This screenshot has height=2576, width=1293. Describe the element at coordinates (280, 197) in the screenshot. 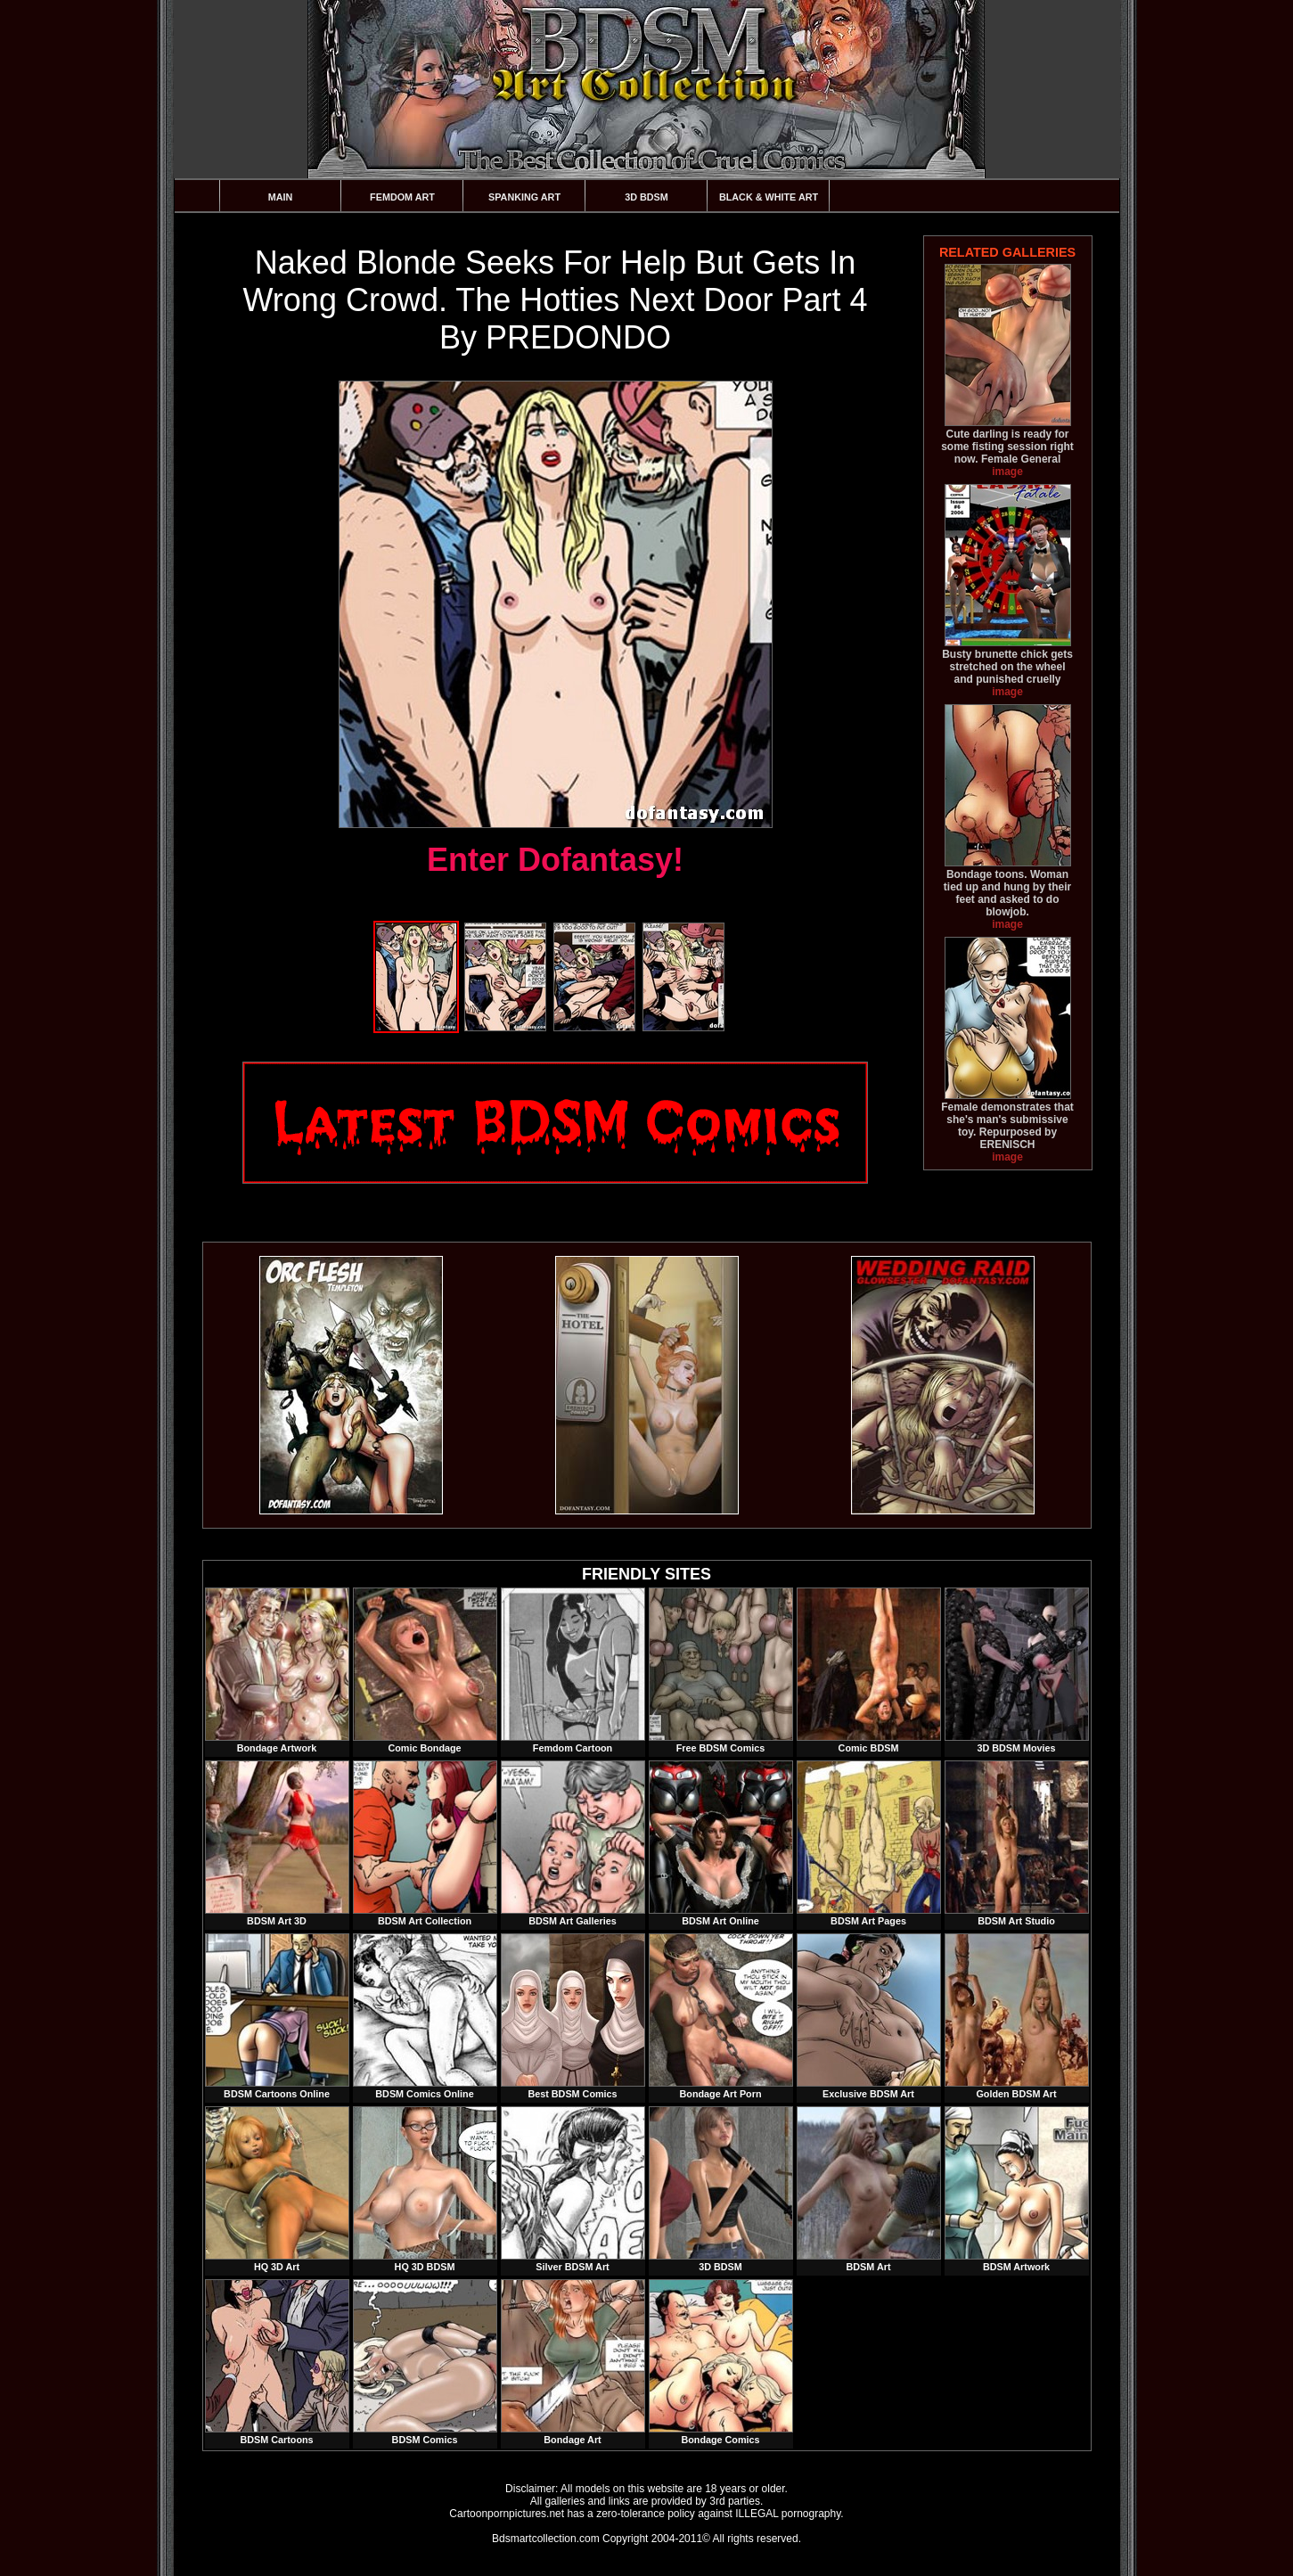

I see `Main` at that location.